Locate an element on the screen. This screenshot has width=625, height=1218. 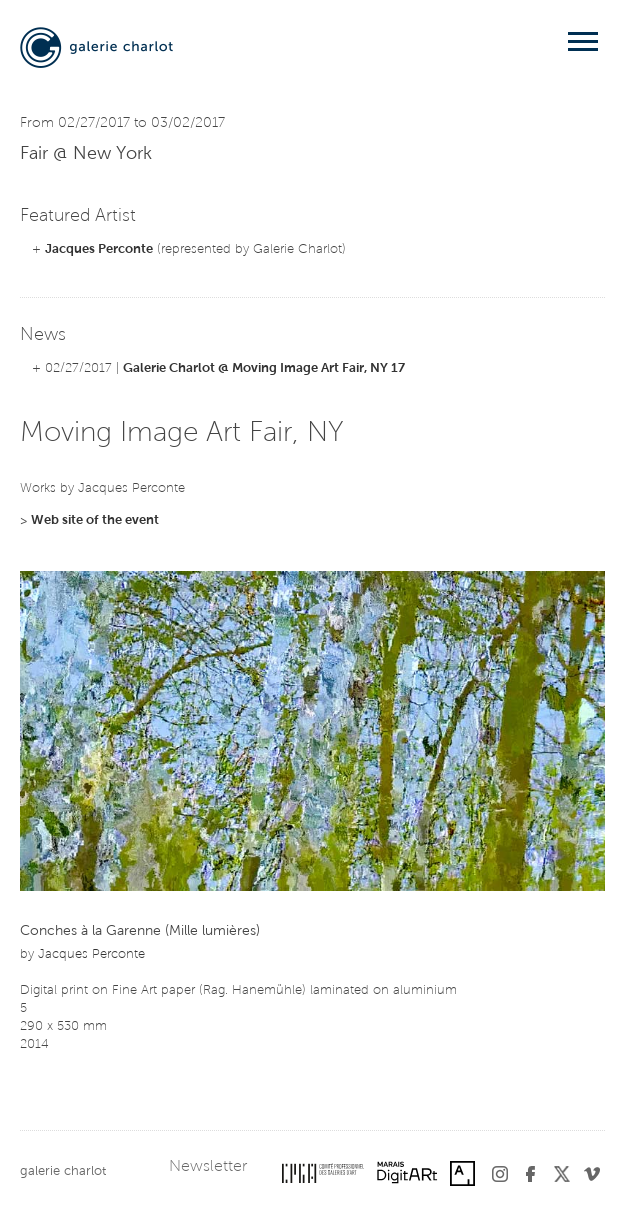
Jacques Perconte is located at coordinates (99, 249).